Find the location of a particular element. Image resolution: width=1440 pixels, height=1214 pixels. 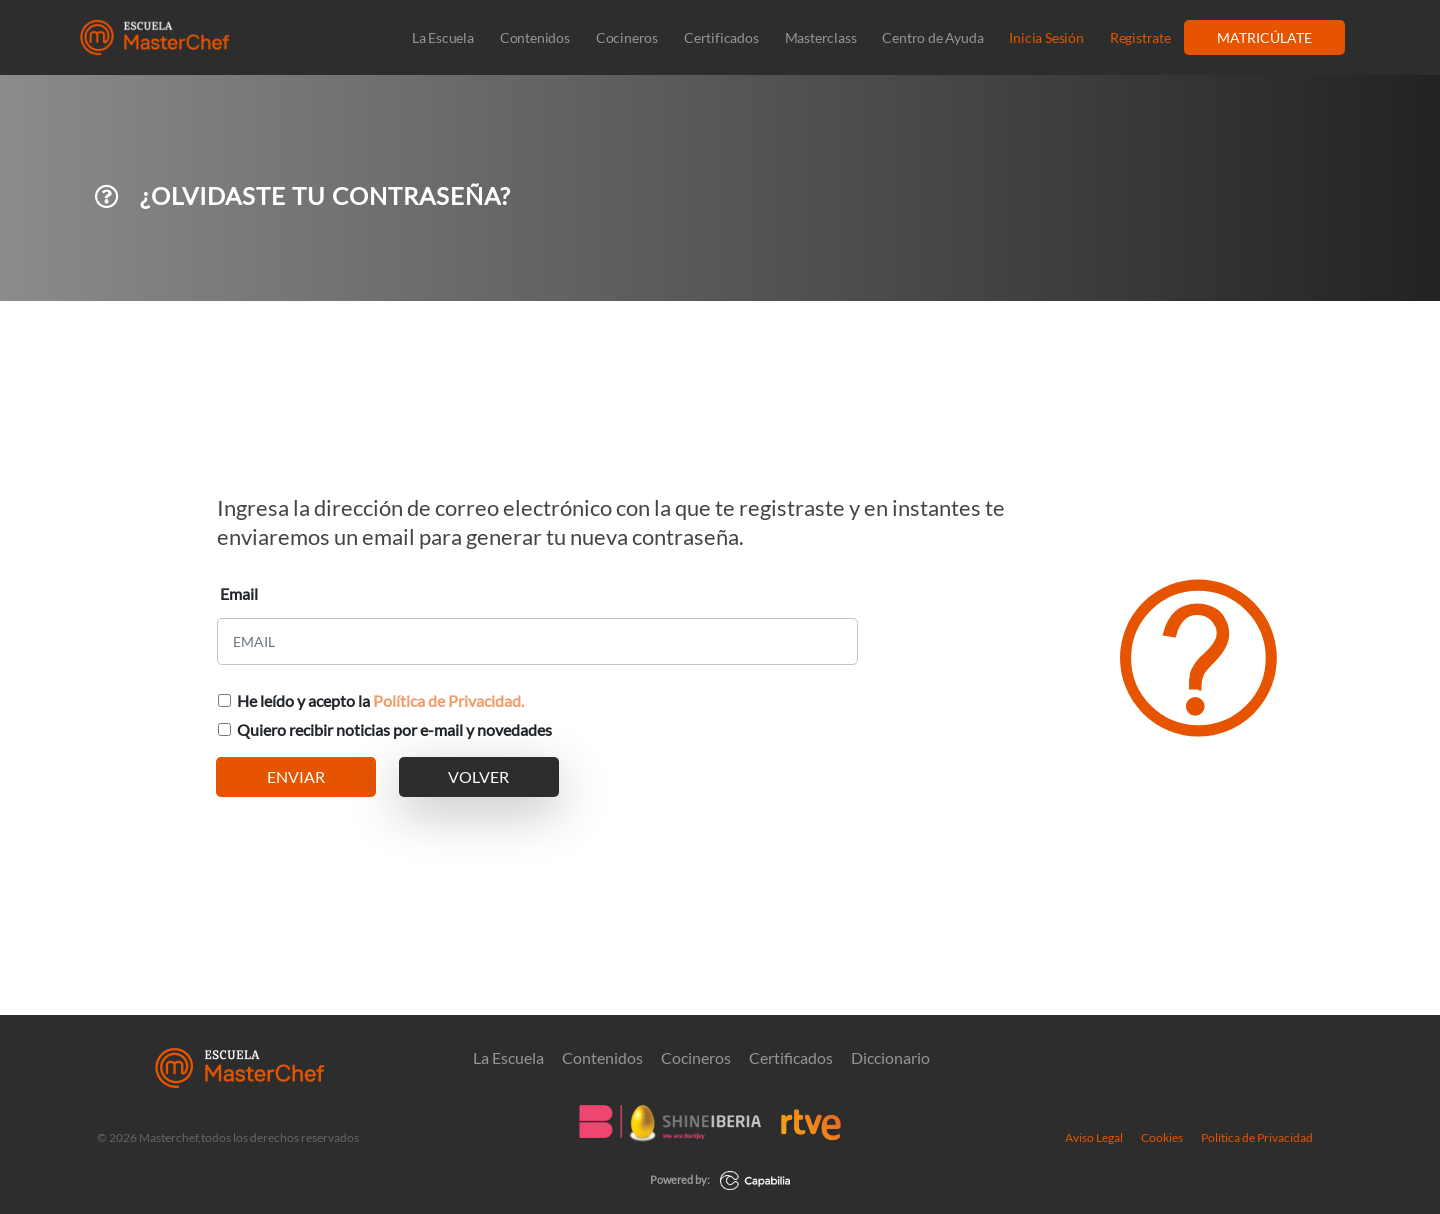

Email is located at coordinates (239, 593).